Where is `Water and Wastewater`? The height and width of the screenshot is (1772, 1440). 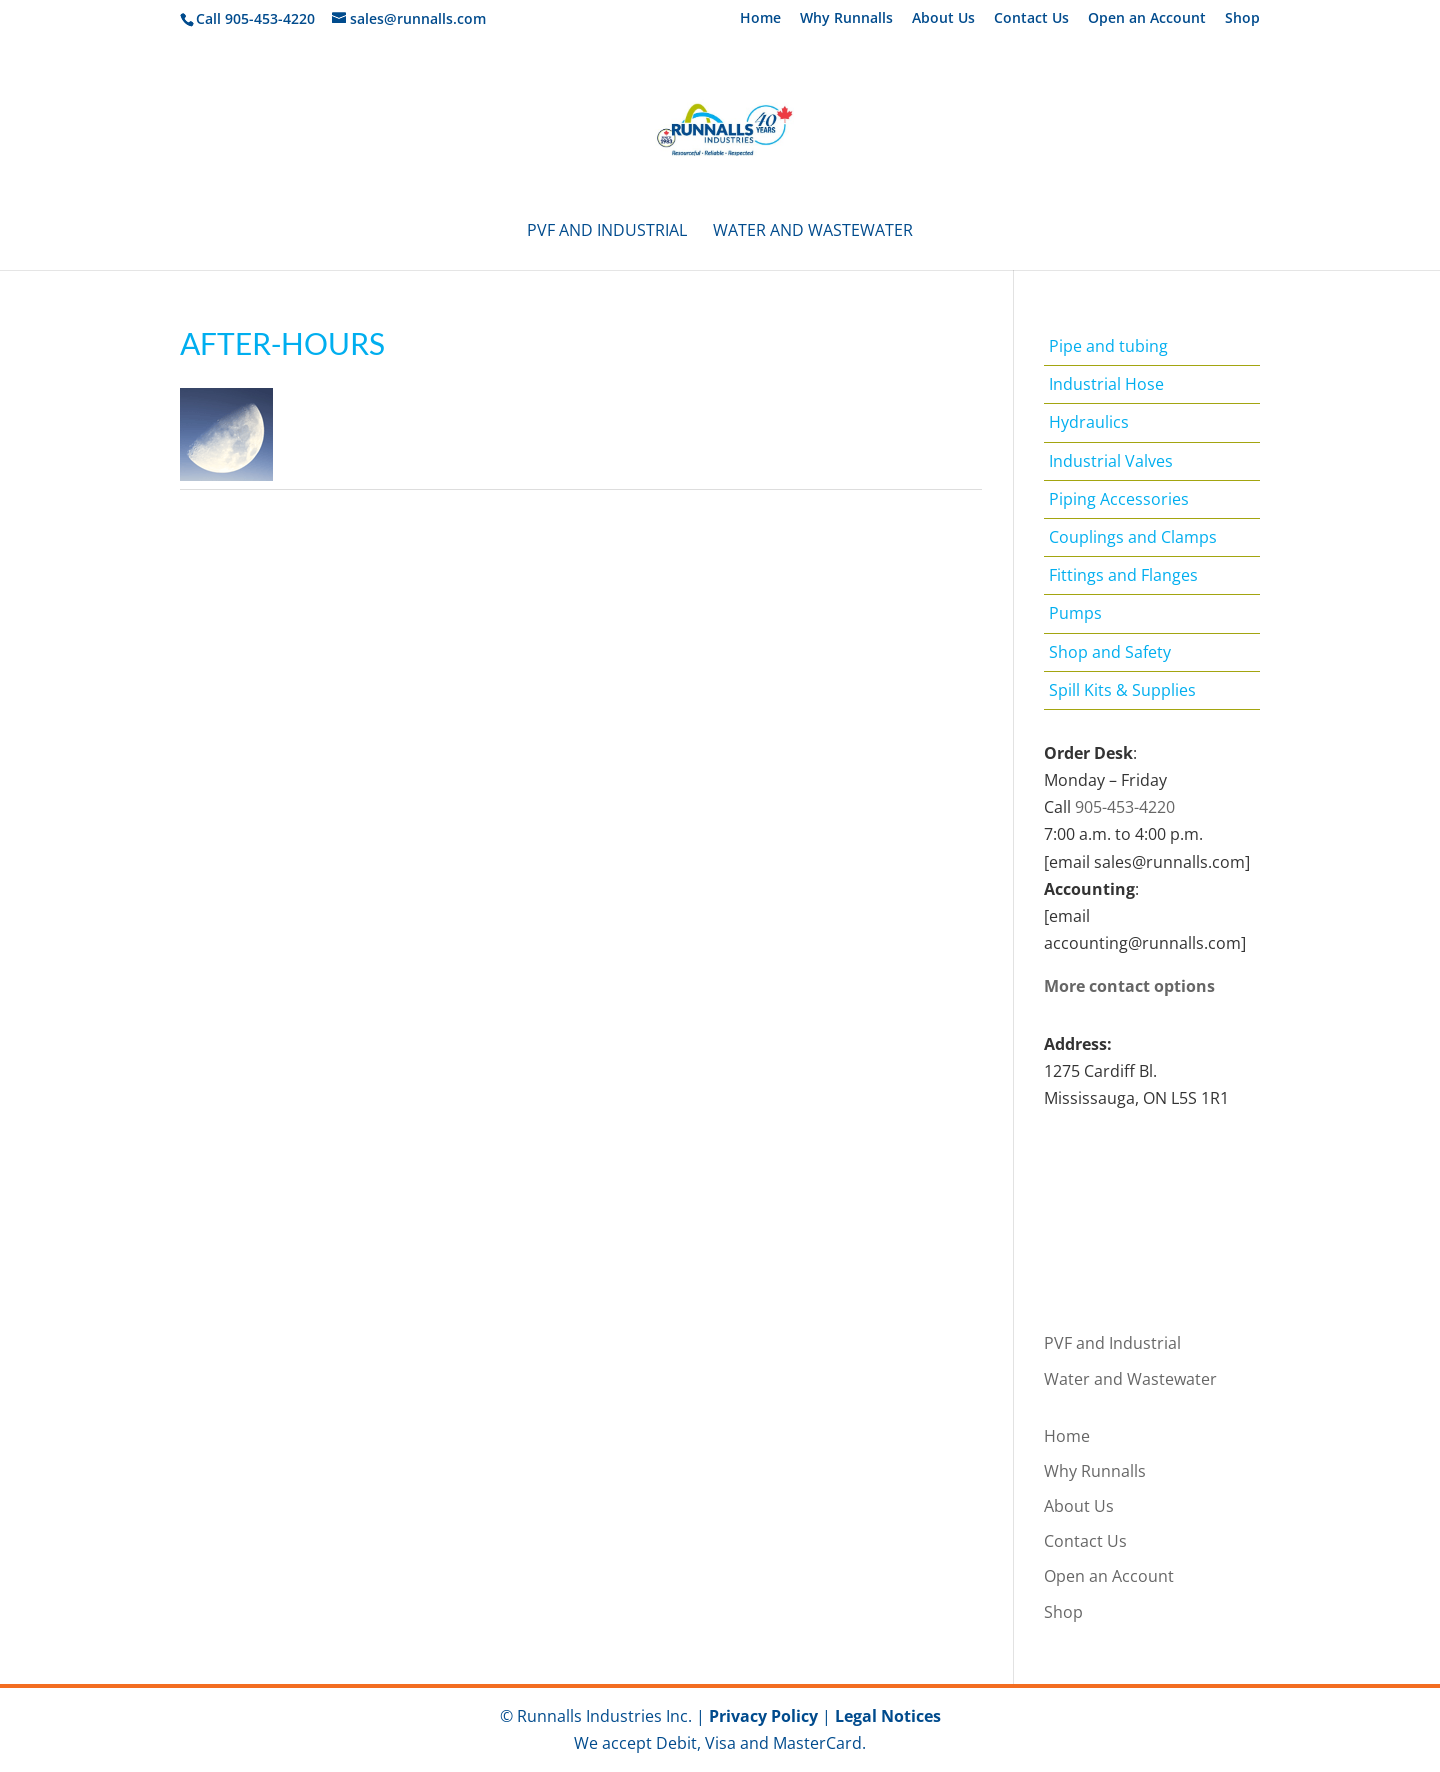
Water and Wastewater is located at coordinates (813, 232).